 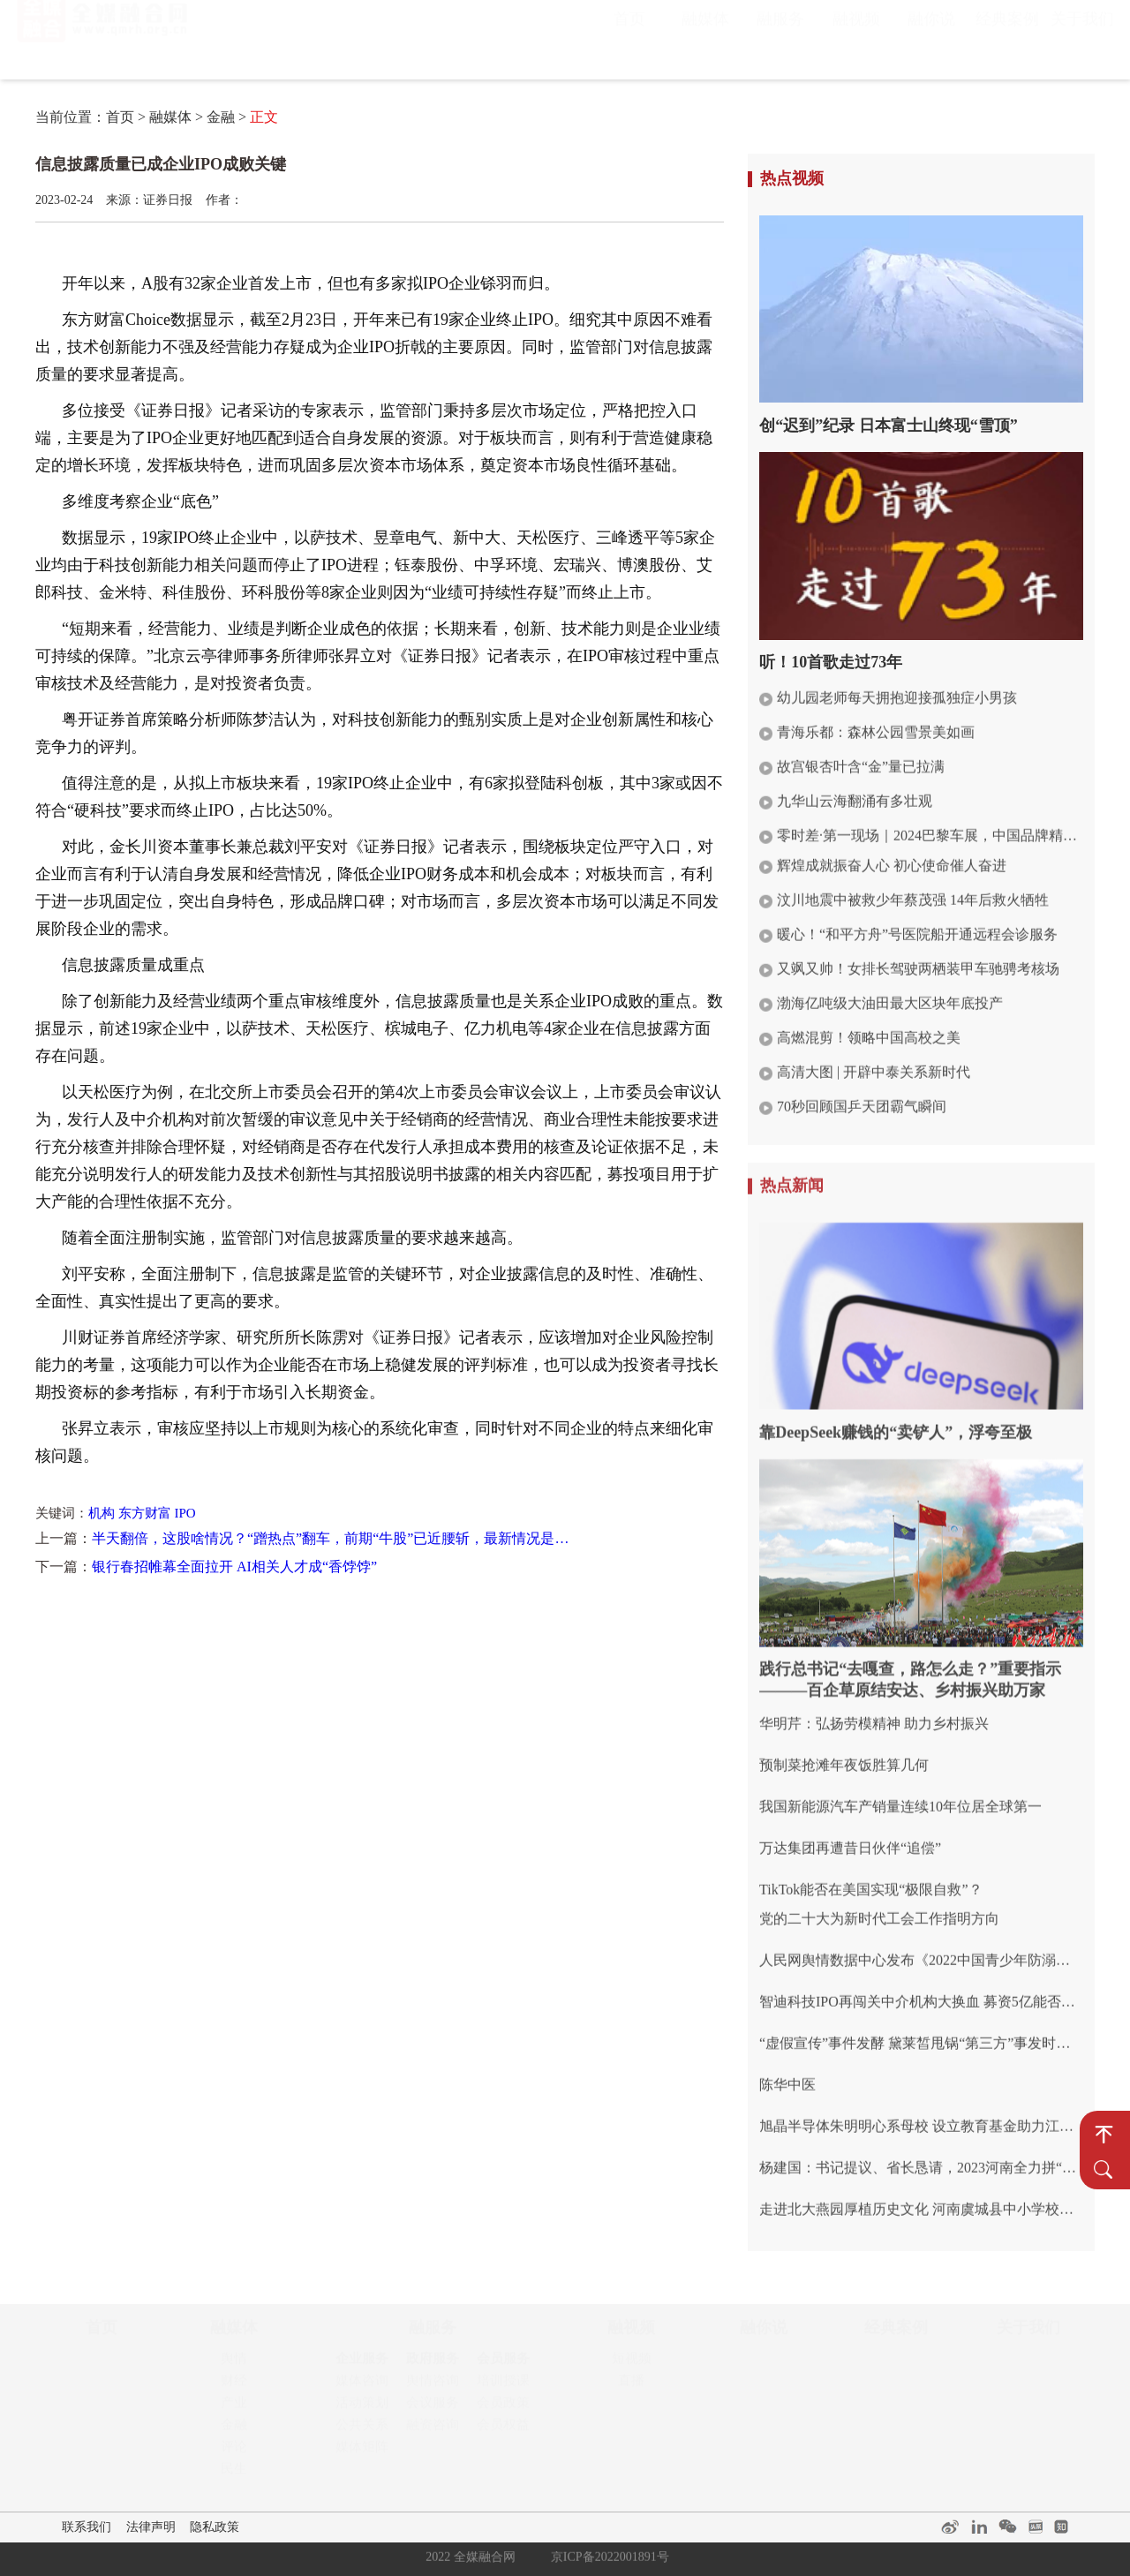 I want to click on 东方财富, so click(x=144, y=1513).